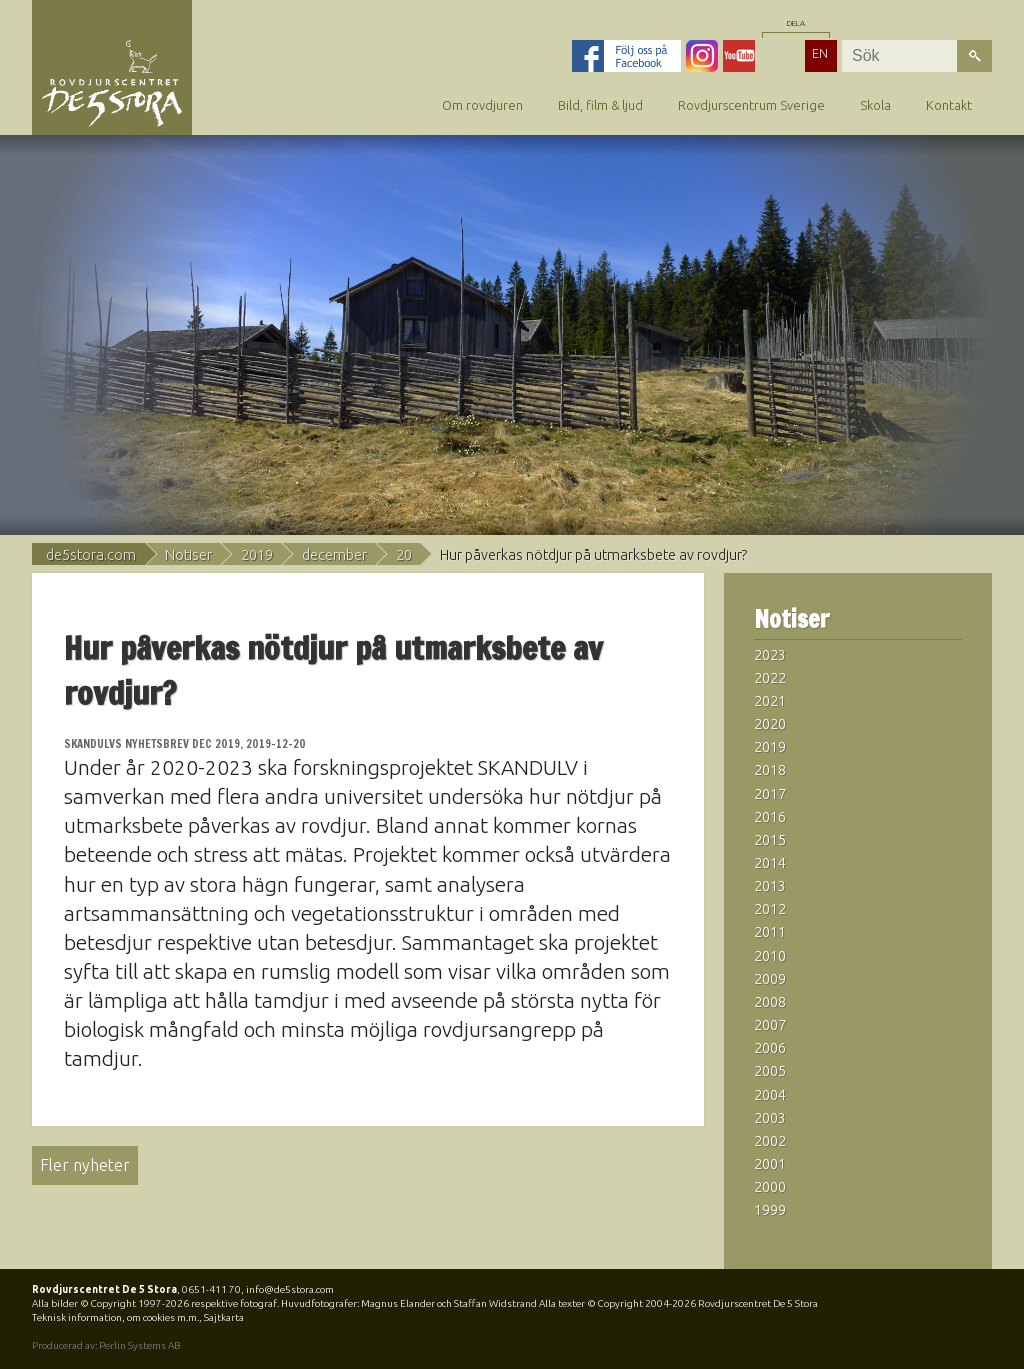 This screenshot has height=1369, width=1024. What do you see at coordinates (770, 840) in the screenshot?
I see `2015` at bounding box center [770, 840].